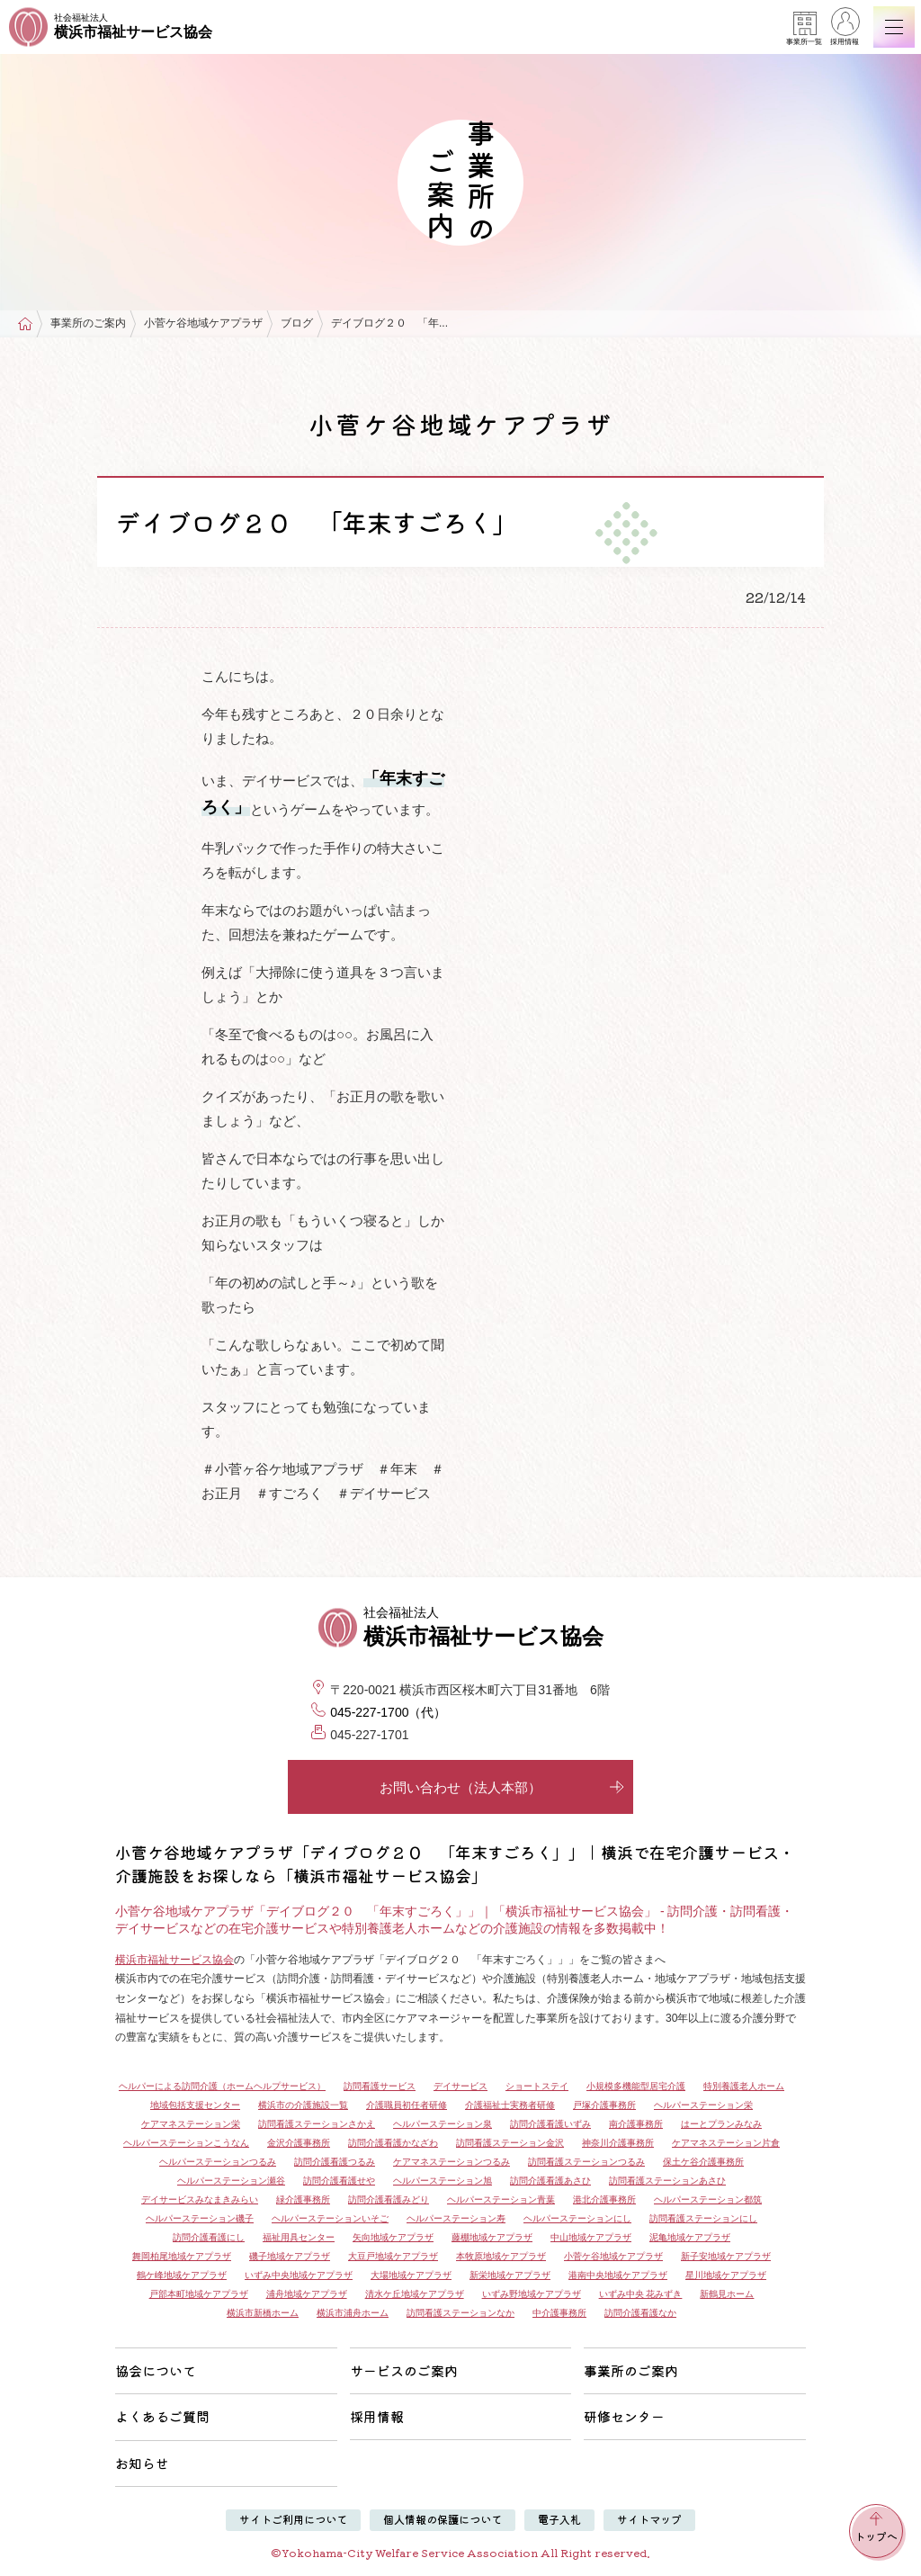  What do you see at coordinates (501, 2256) in the screenshot?
I see `本牧原地域ケアプラザ` at bounding box center [501, 2256].